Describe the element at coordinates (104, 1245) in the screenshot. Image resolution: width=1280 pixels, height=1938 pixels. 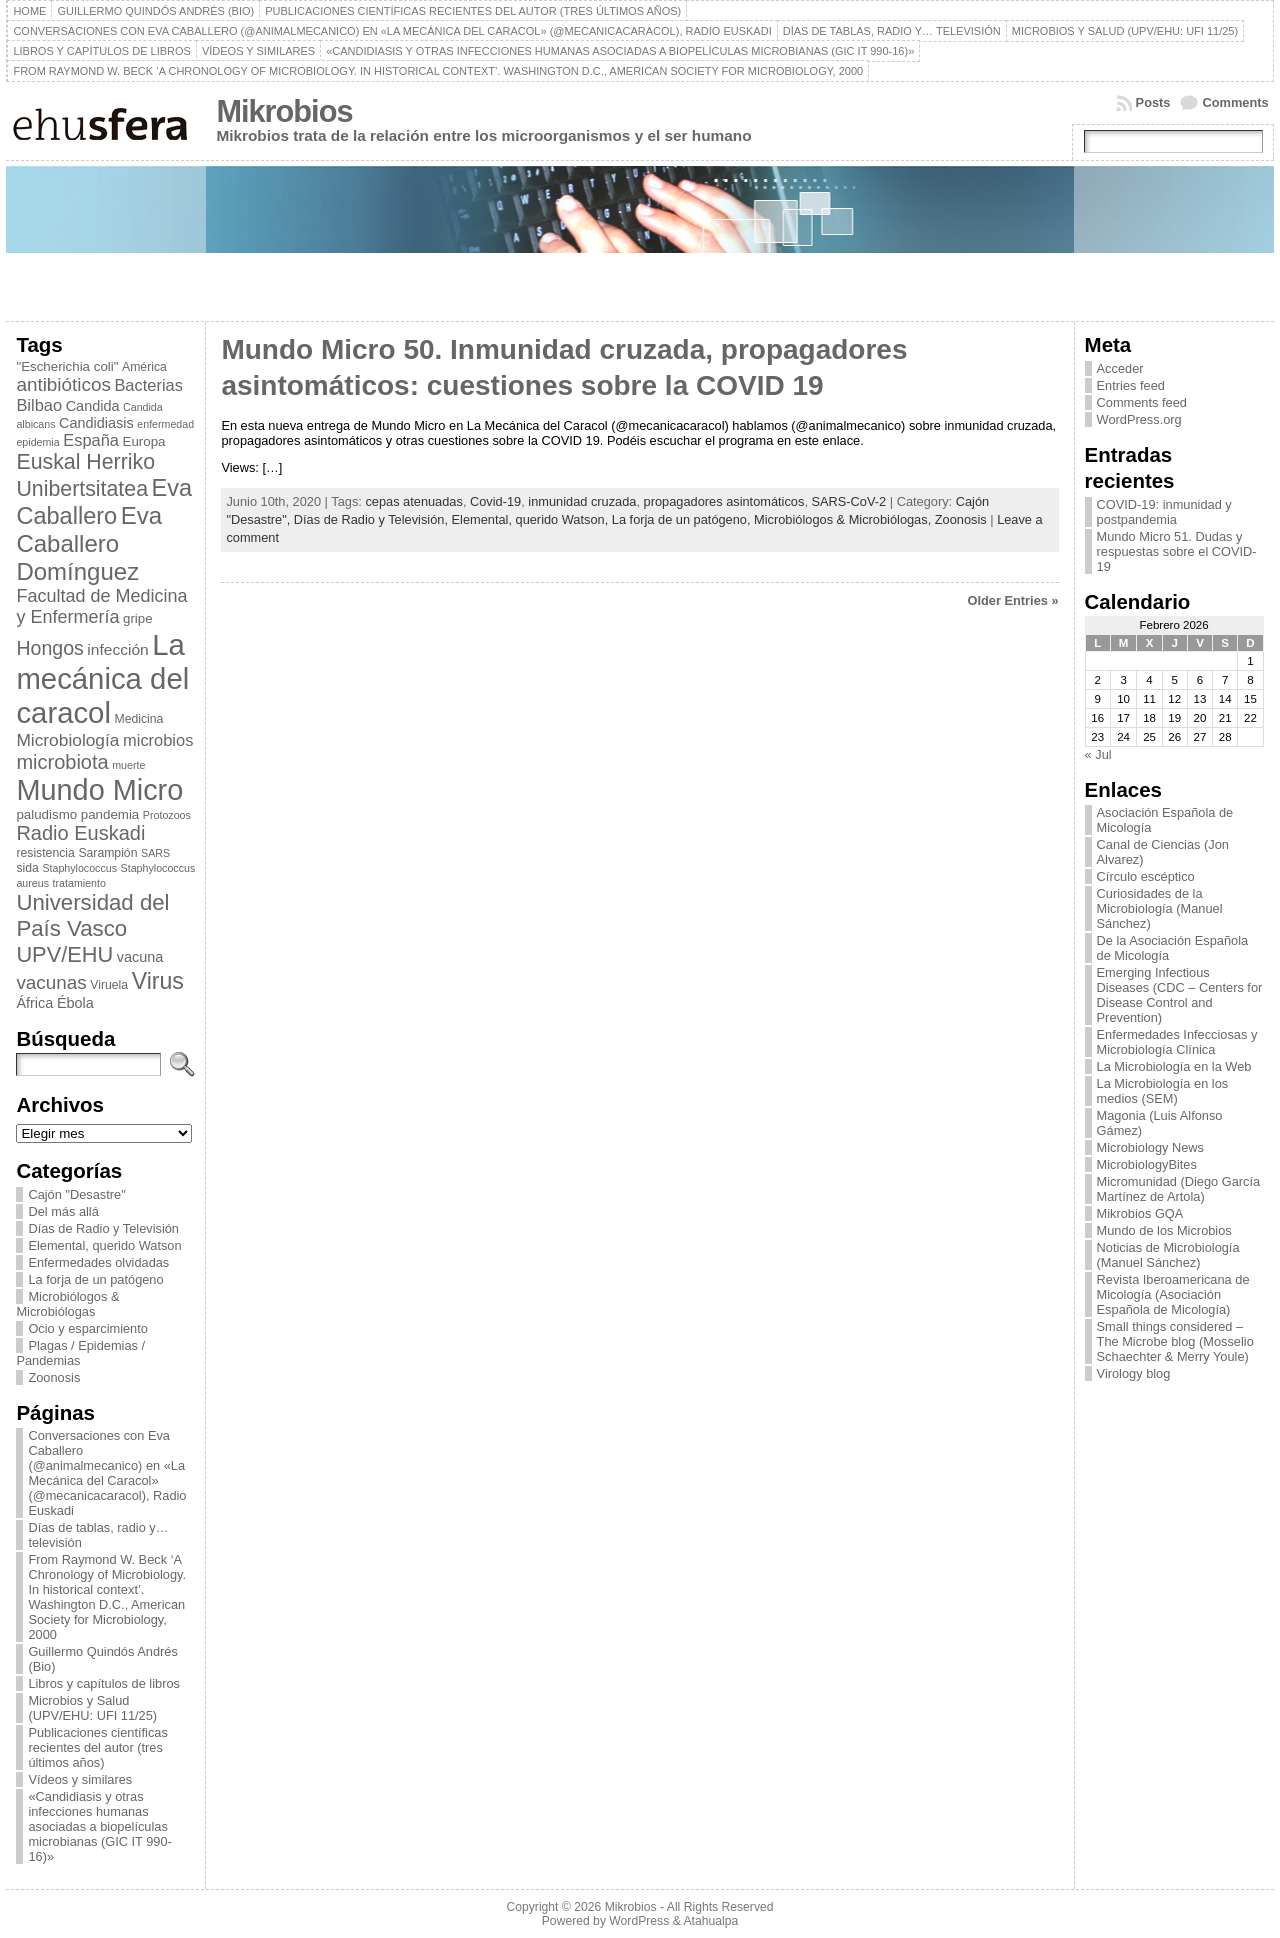
I see `Elemental, querido Watson` at that location.